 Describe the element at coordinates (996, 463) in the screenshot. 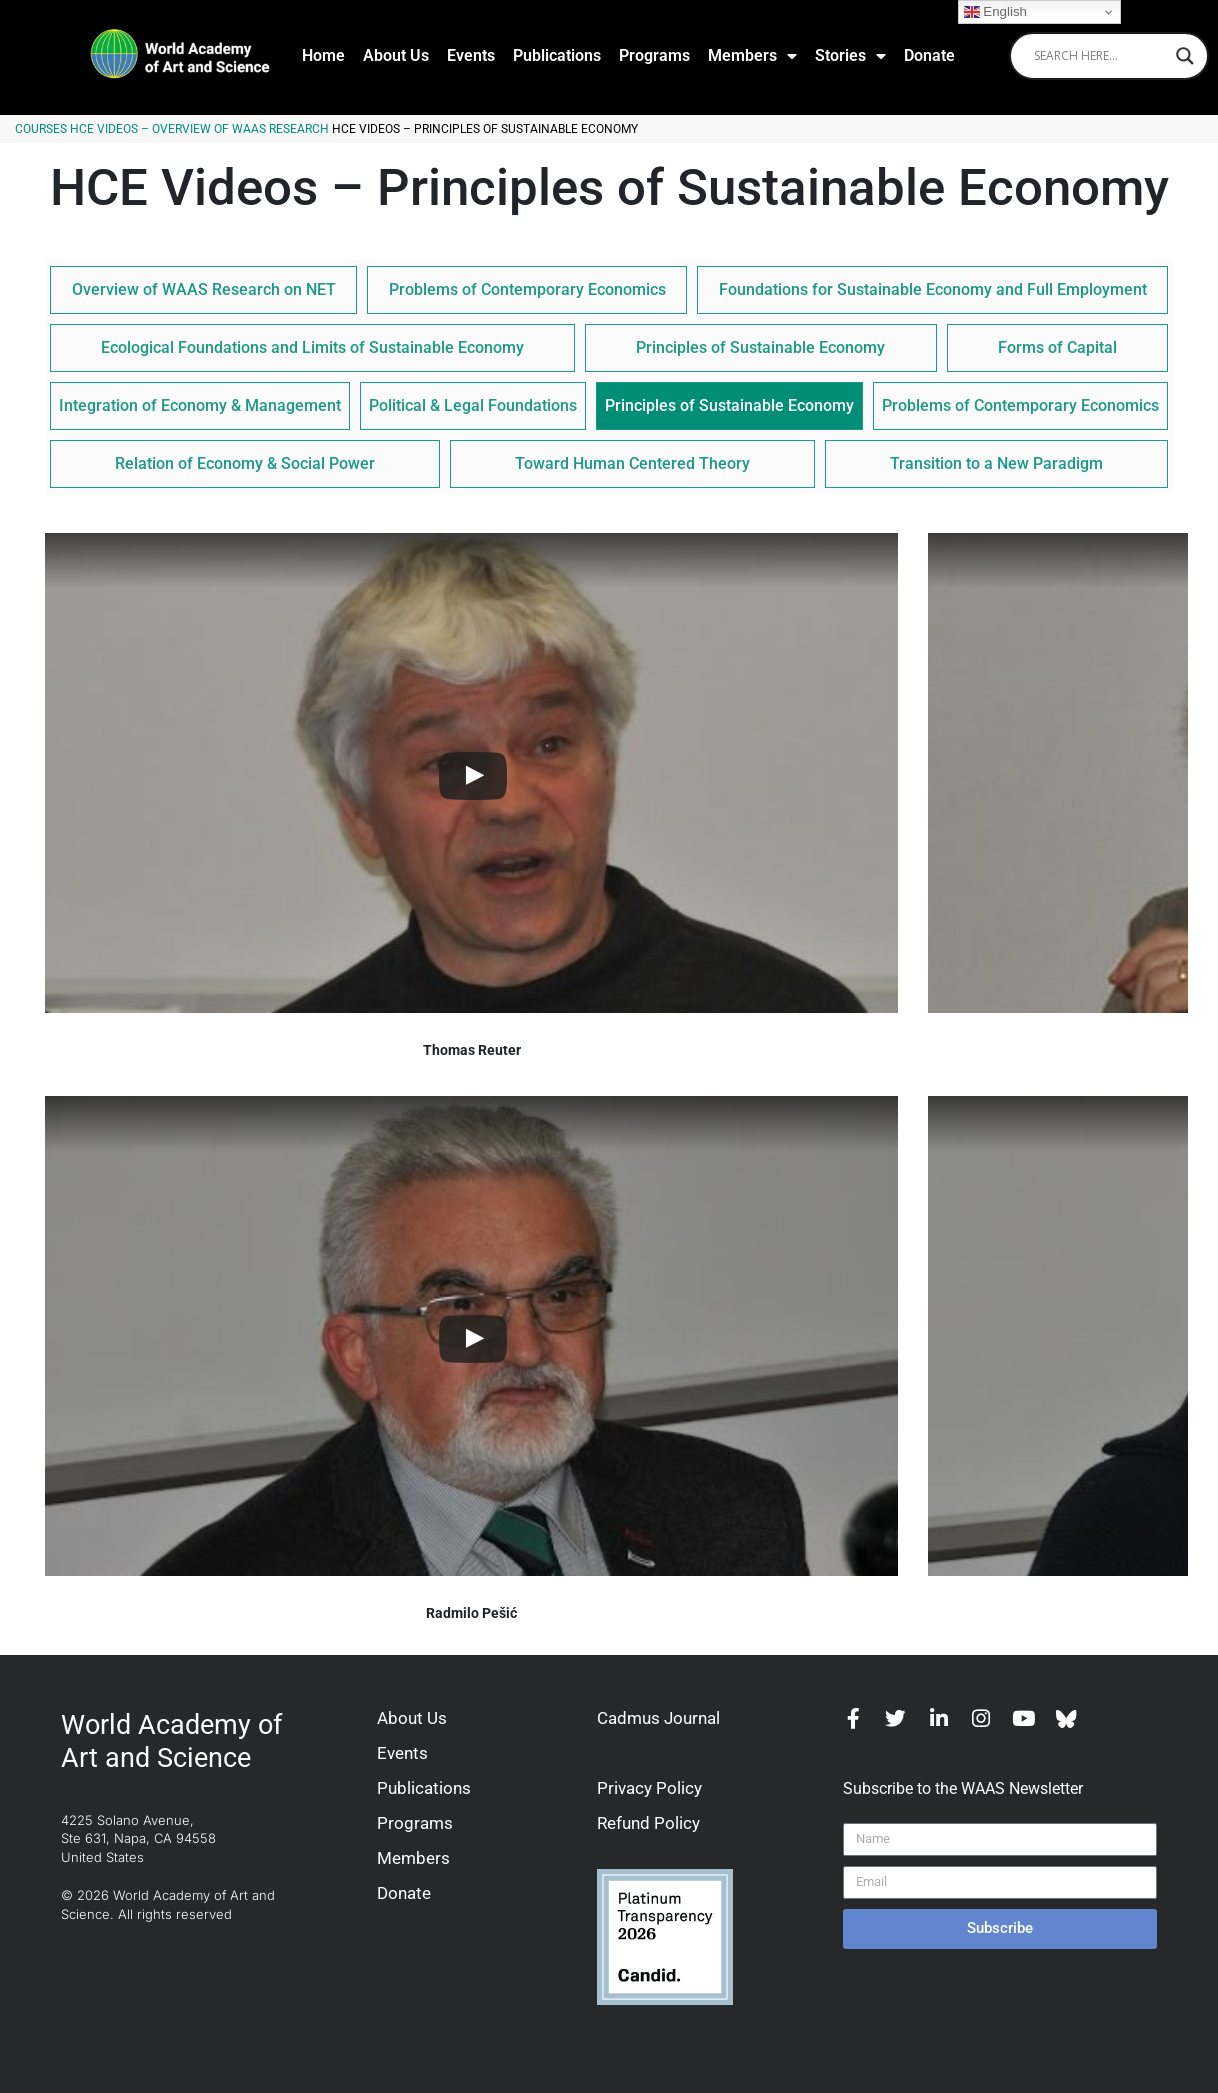

I see `Transition to a New Paradigm` at that location.